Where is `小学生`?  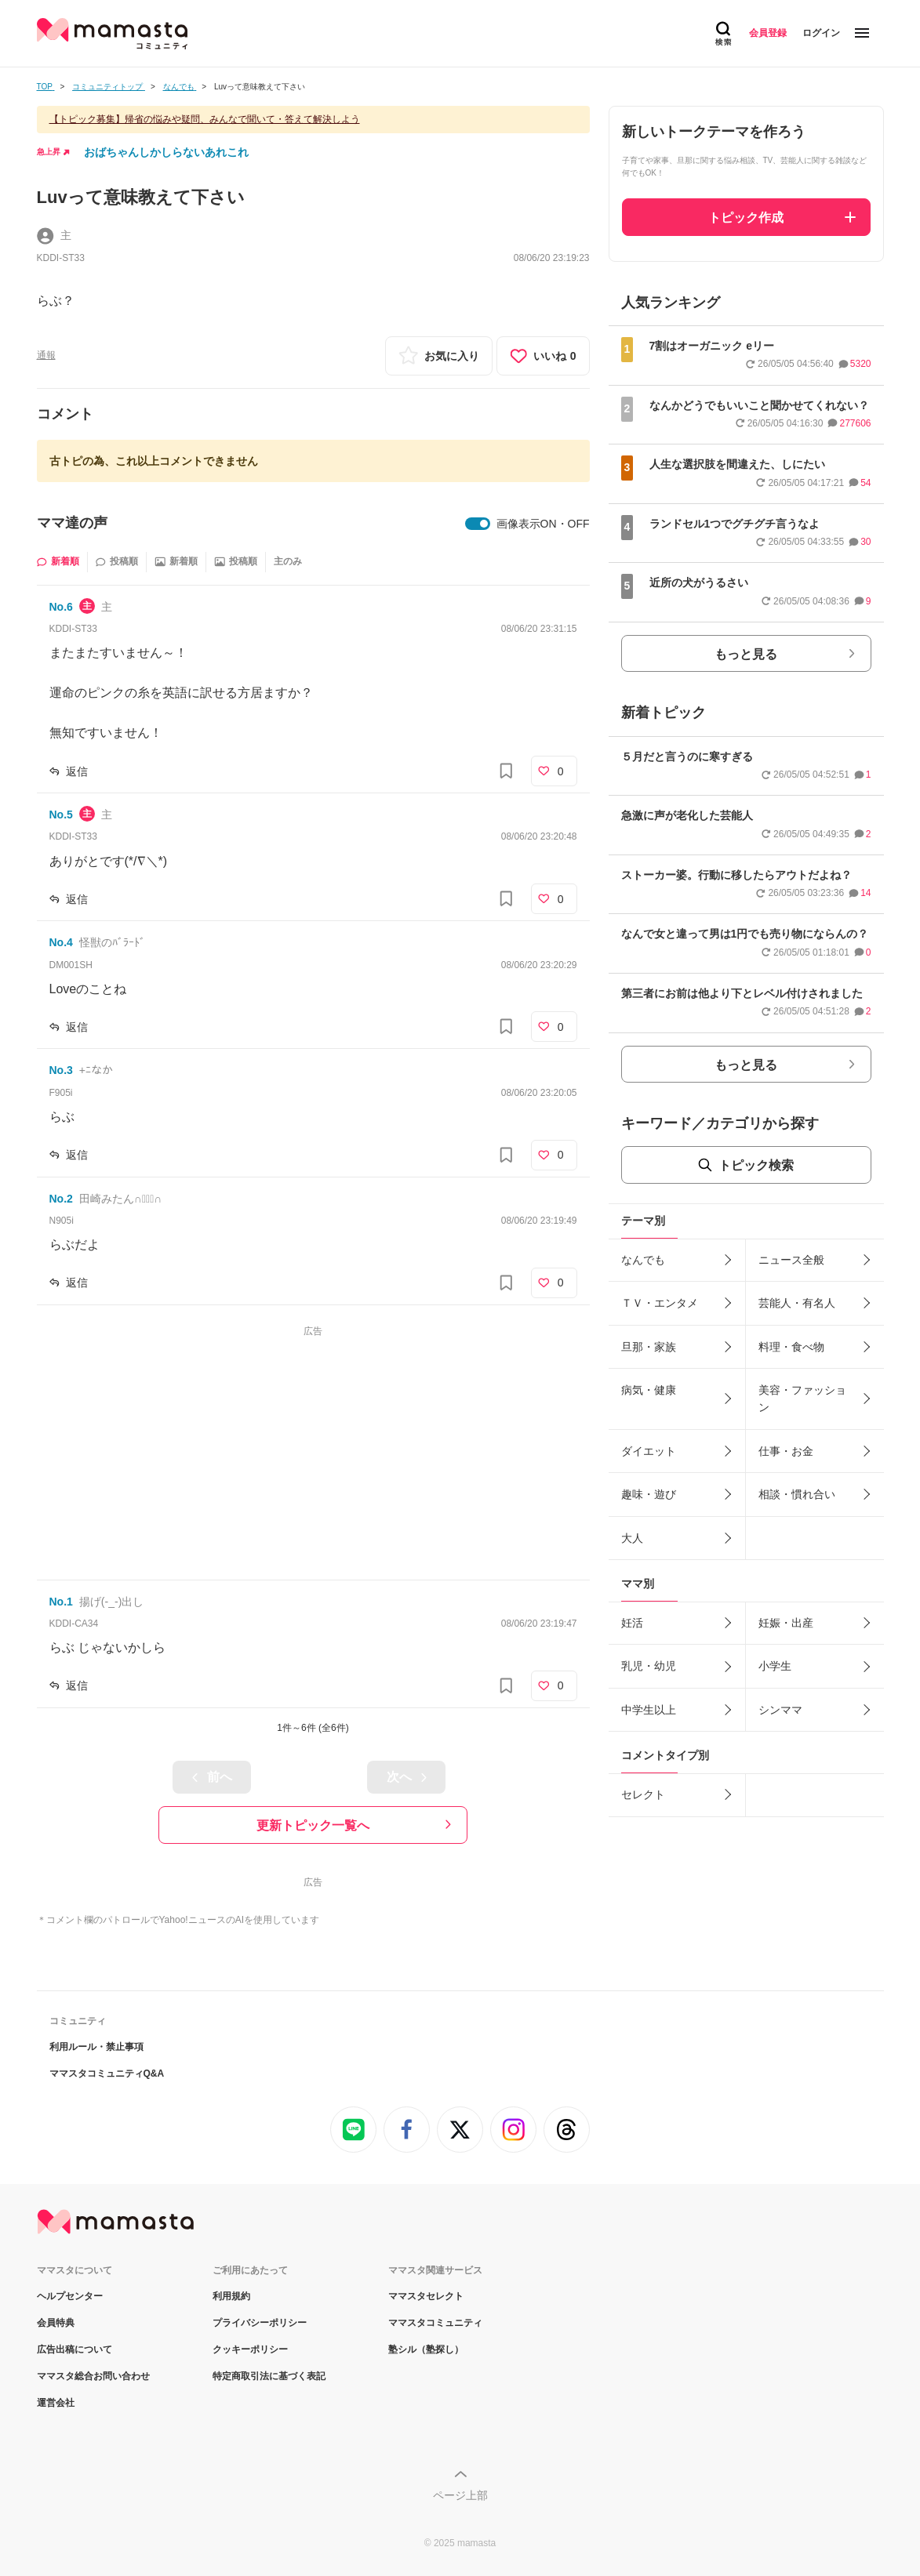 小学生 is located at coordinates (774, 1666).